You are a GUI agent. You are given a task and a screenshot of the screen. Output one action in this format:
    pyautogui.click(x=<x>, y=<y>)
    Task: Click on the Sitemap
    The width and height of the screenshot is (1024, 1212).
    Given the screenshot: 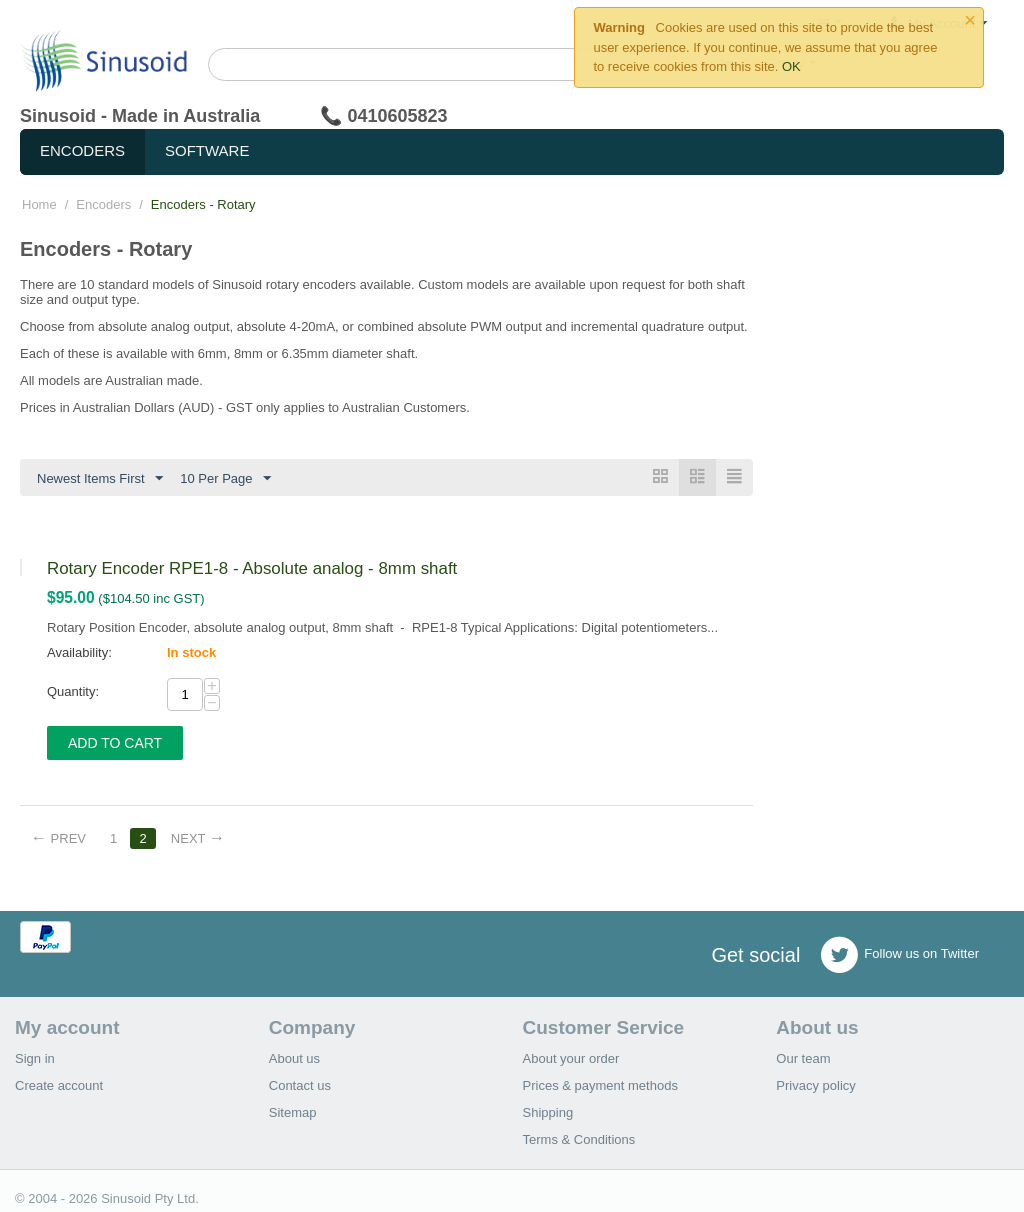 What is the action you would take?
    pyautogui.click(x=293, y=1112)
    